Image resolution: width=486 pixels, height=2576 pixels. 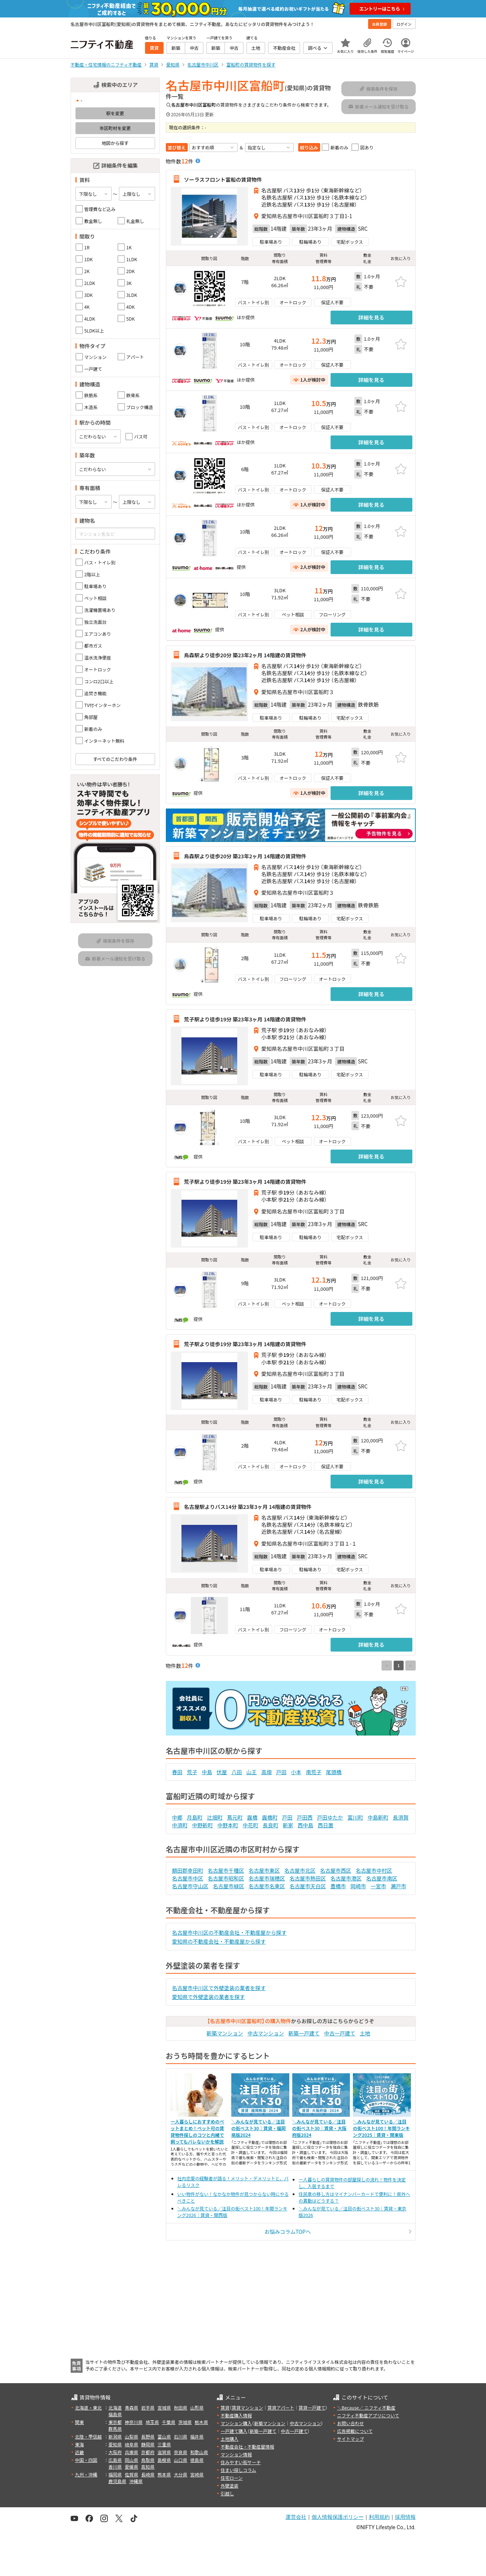 What do you see at coordinates (288, 1825) in the screenshot?
I see `新家` at bounding box center [288, 1825].